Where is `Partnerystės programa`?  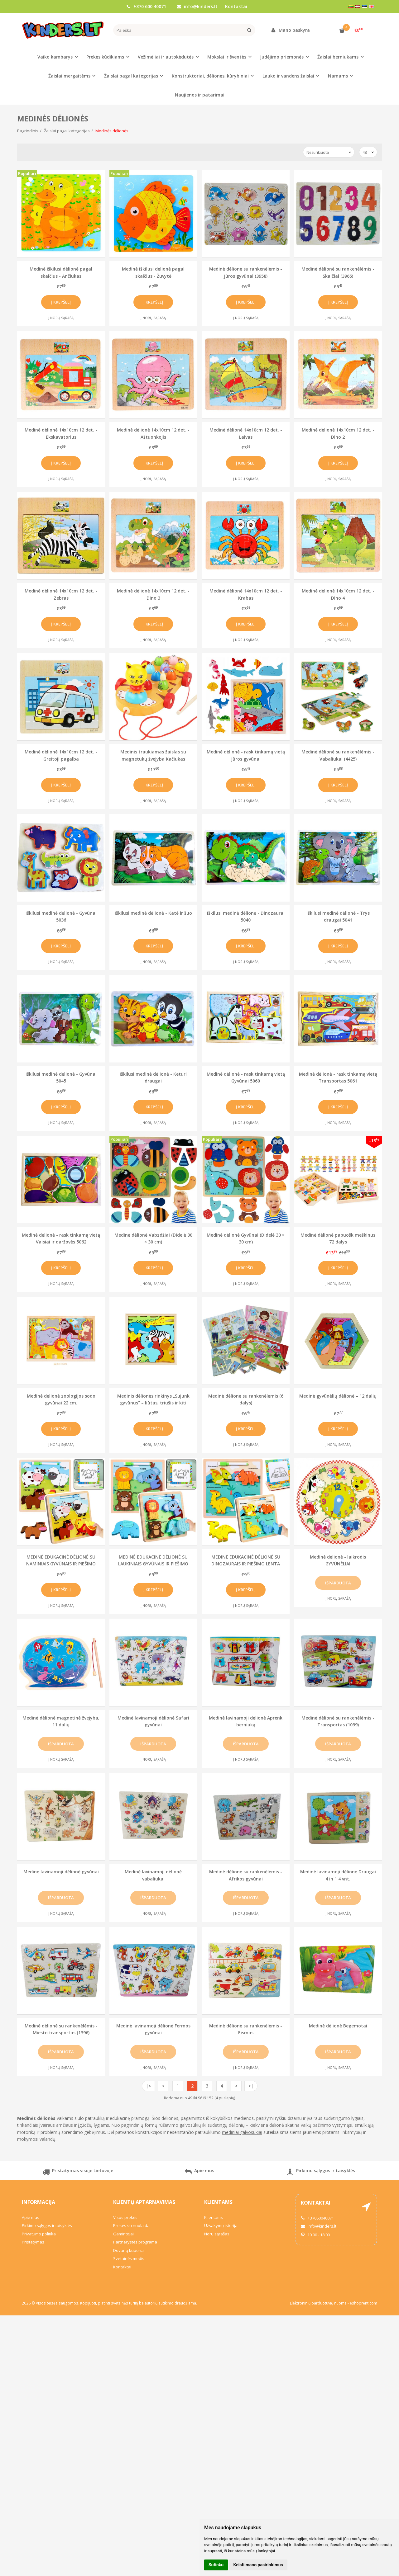 Partnerystės programa is located at coordinates (135, 2242).